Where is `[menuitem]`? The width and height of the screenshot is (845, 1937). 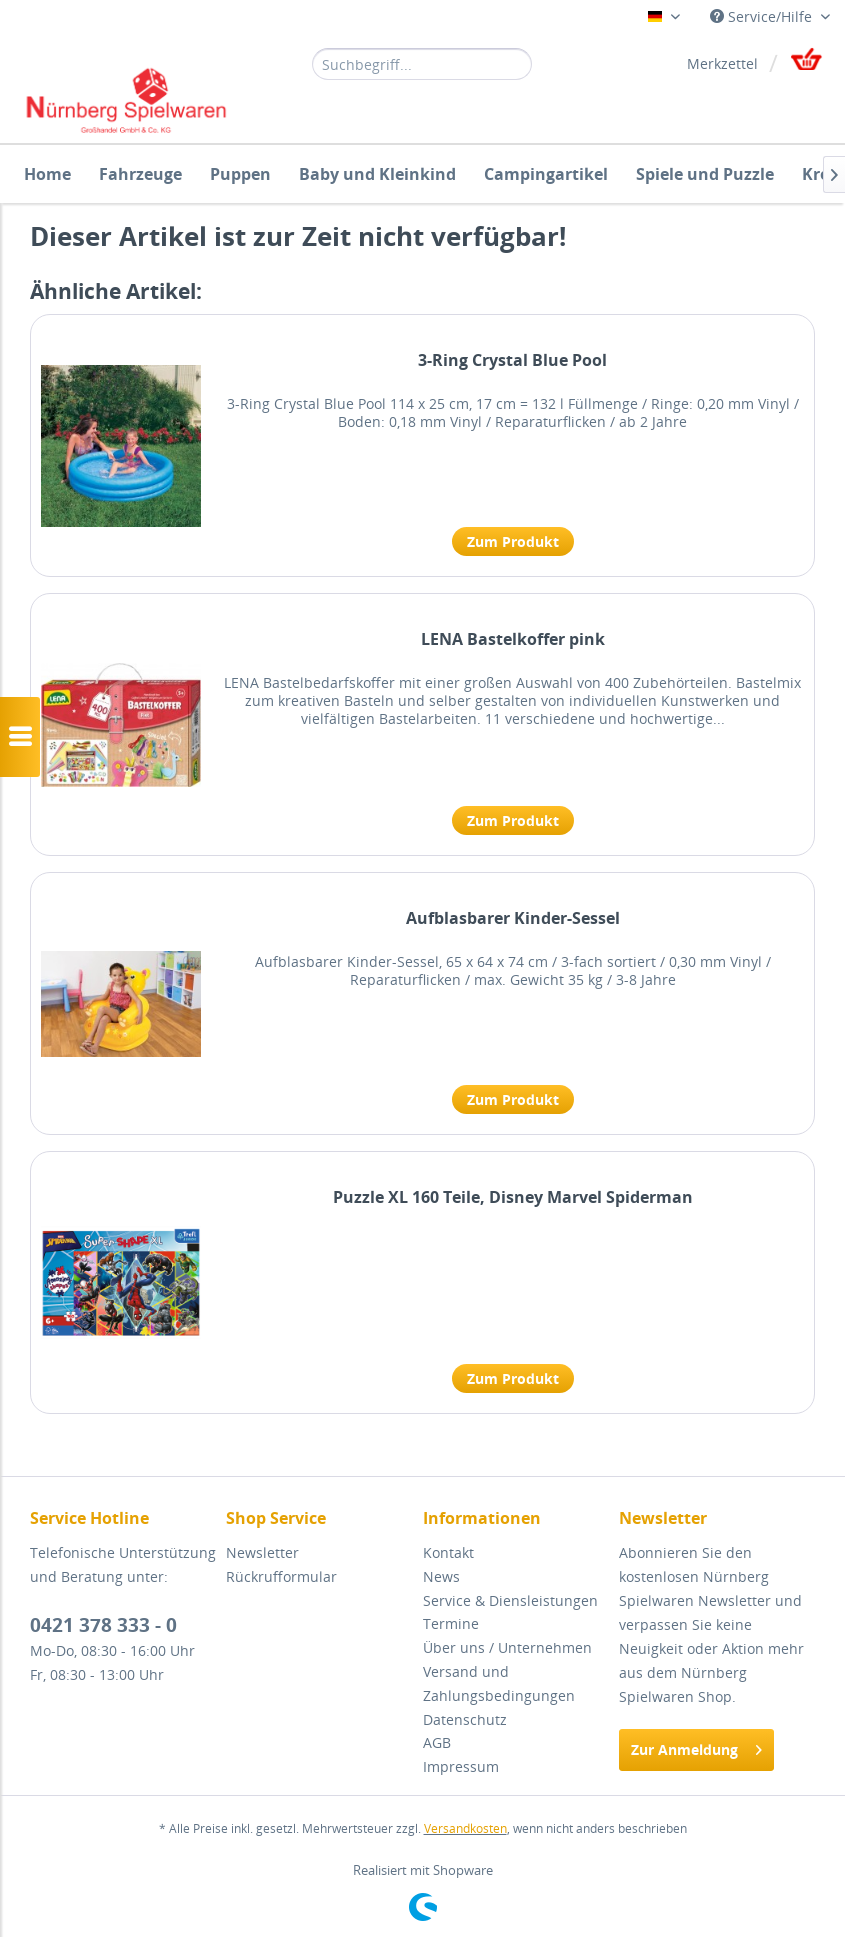 [menuitem] is located at coordinates (422, 63).